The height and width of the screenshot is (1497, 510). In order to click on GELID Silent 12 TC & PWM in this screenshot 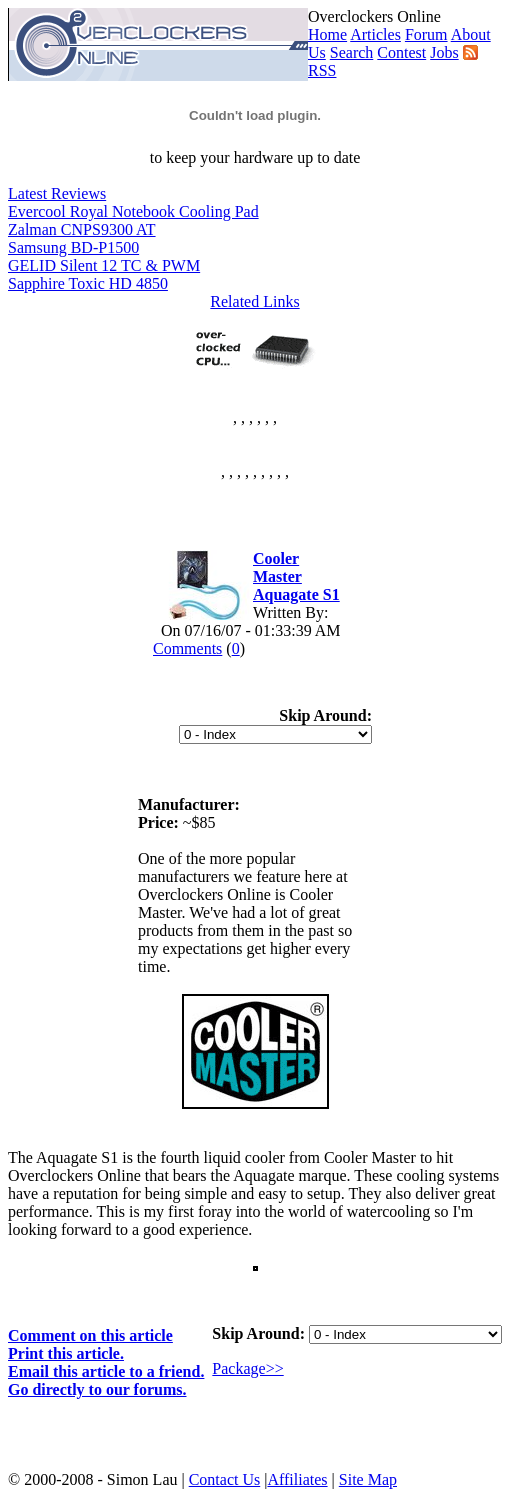, I will do `click(104, 265)`.